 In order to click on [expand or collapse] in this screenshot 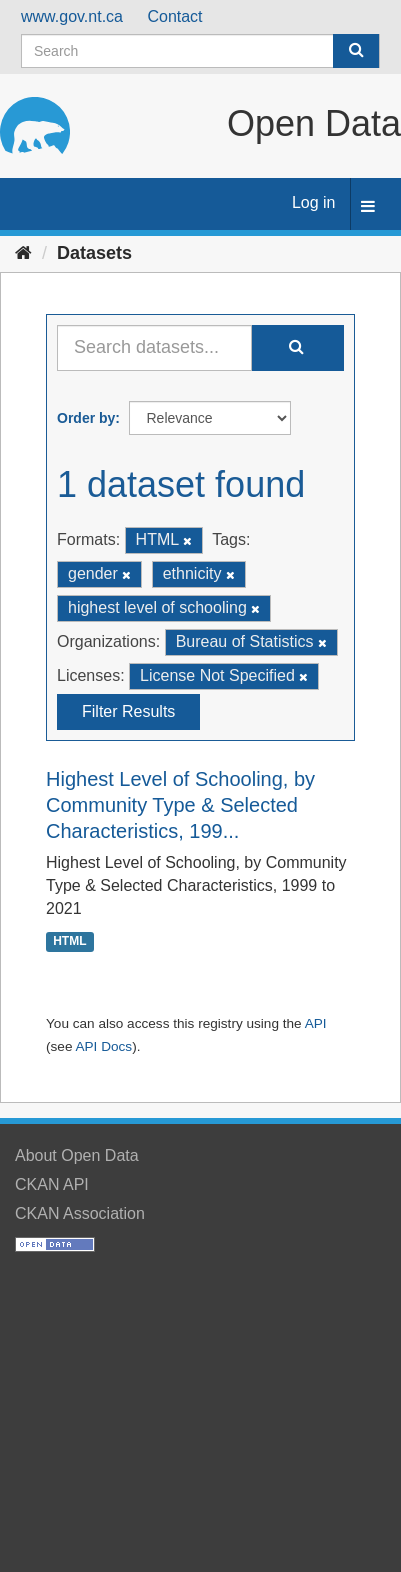, I will do `click(368, 207)`.